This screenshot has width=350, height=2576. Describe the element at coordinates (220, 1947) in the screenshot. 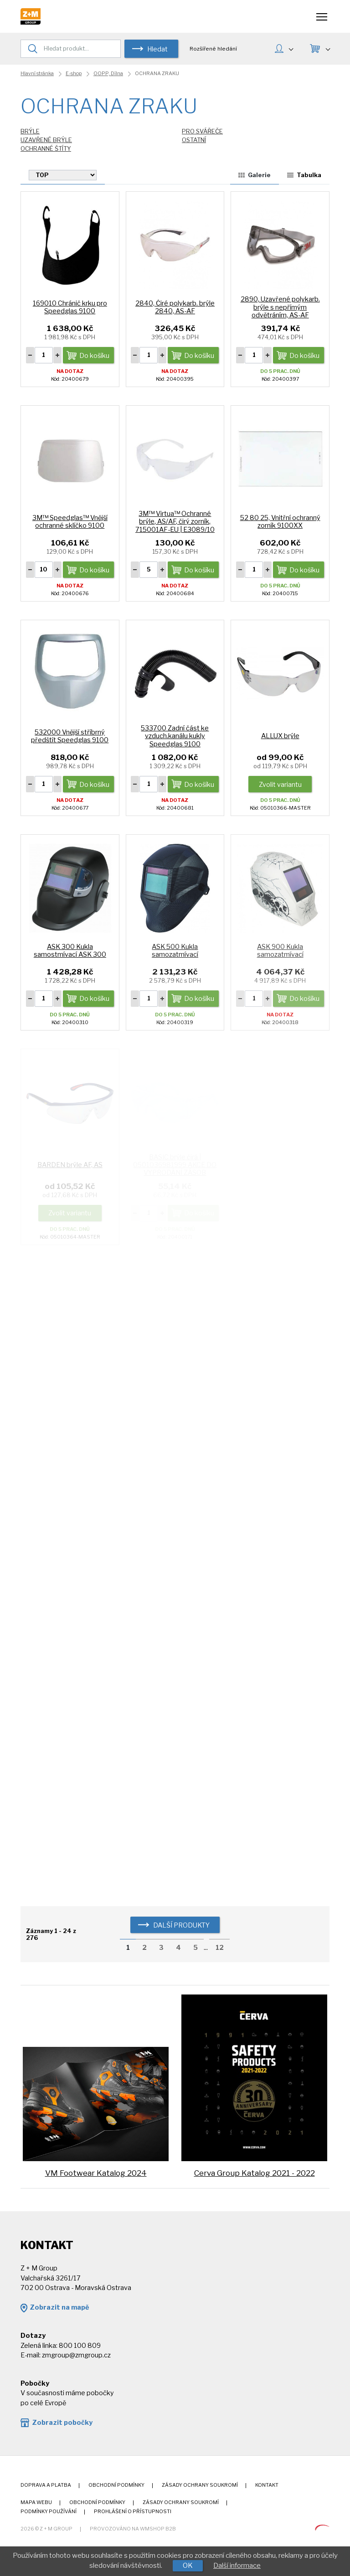

I see `12` at that location.